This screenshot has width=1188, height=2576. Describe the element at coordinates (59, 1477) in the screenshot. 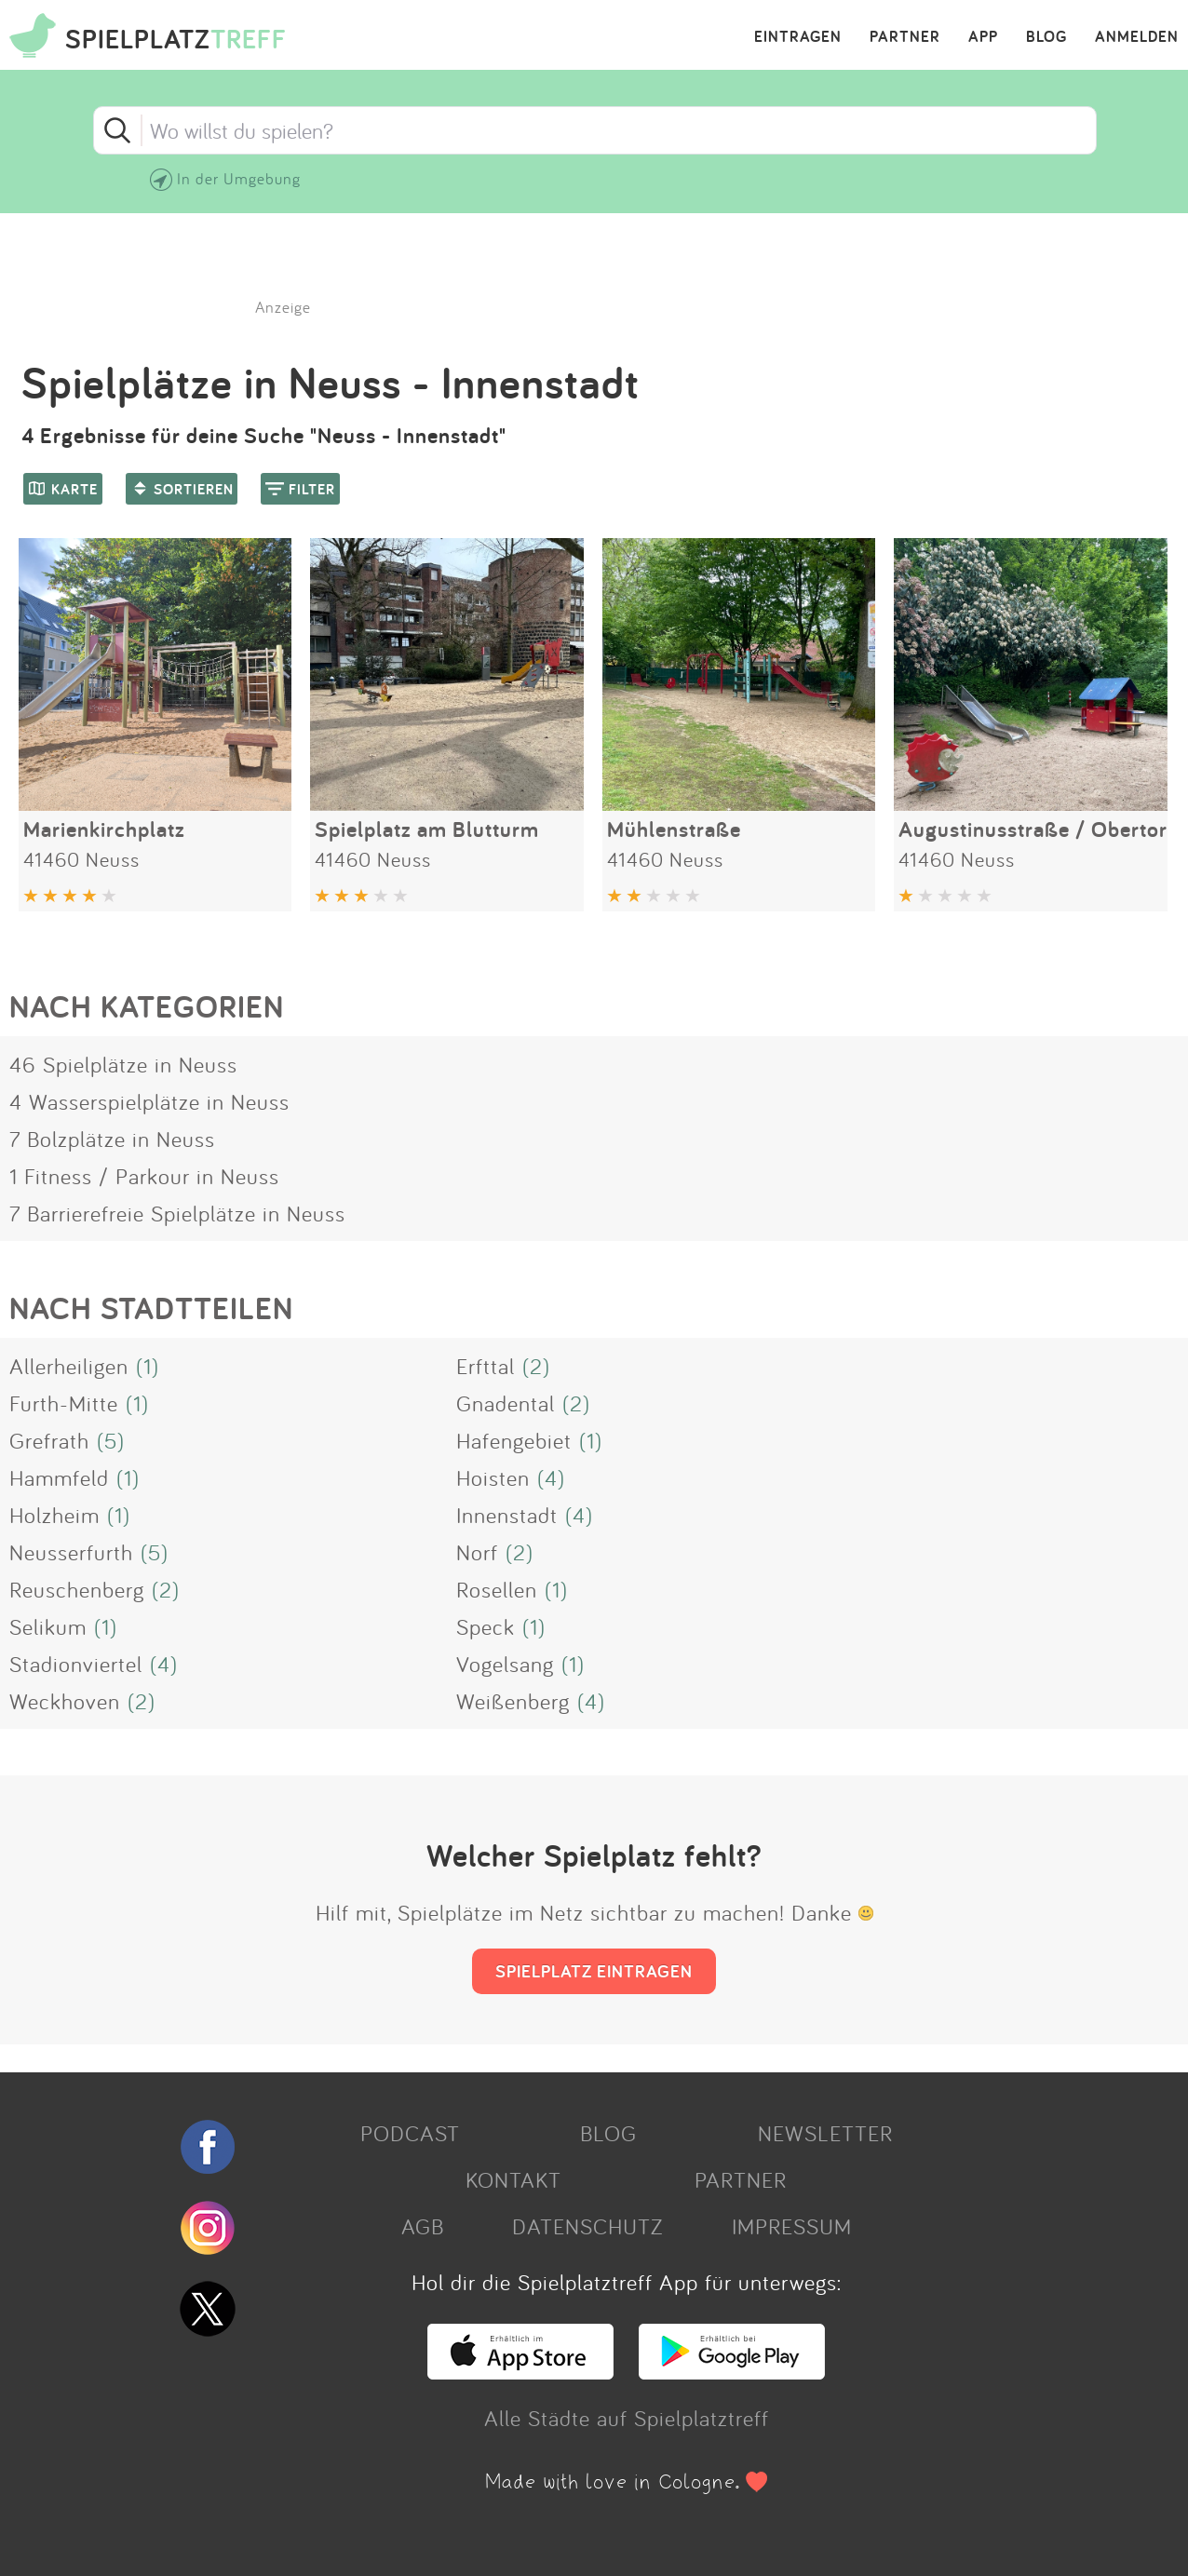

I see `Hammfeld` at that location.